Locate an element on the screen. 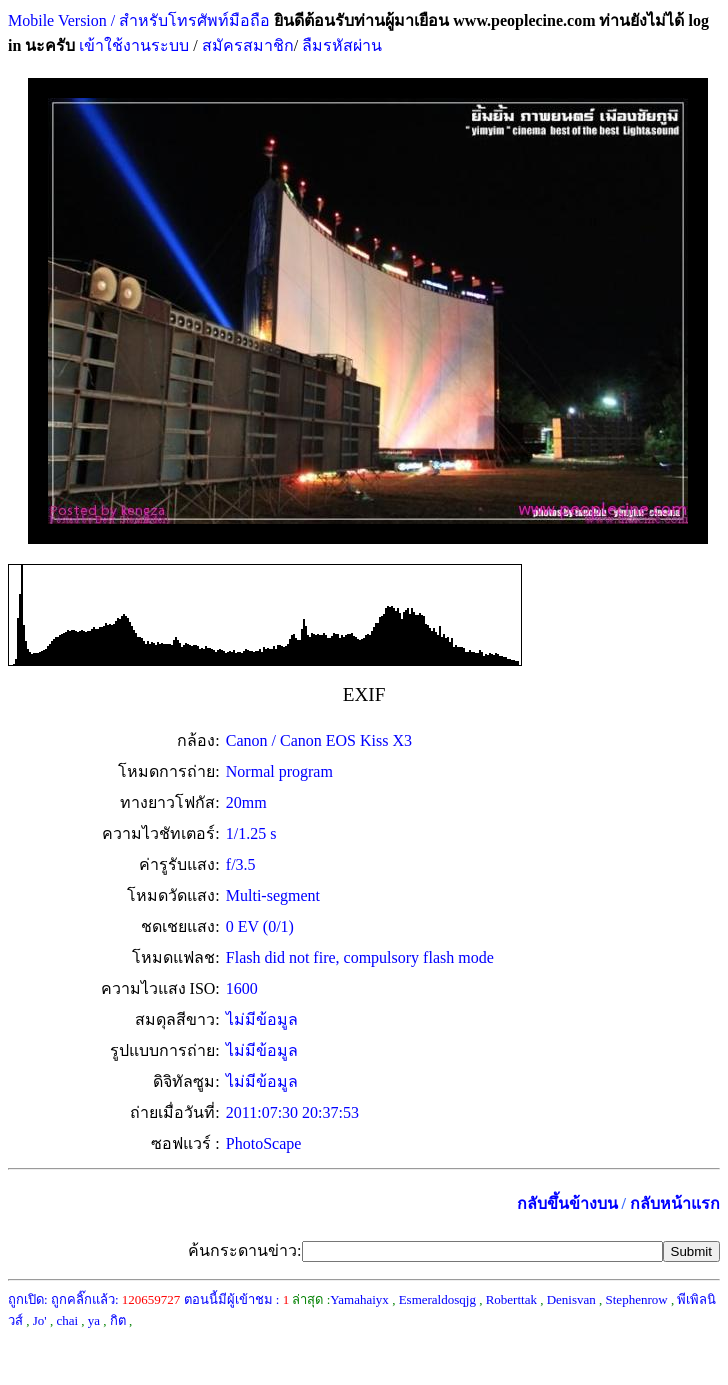 This screenshot has height=1385, width=728. Mobile Version / สำหรับโทรศัพท์มือถือ is located at coordinates (139, 20).